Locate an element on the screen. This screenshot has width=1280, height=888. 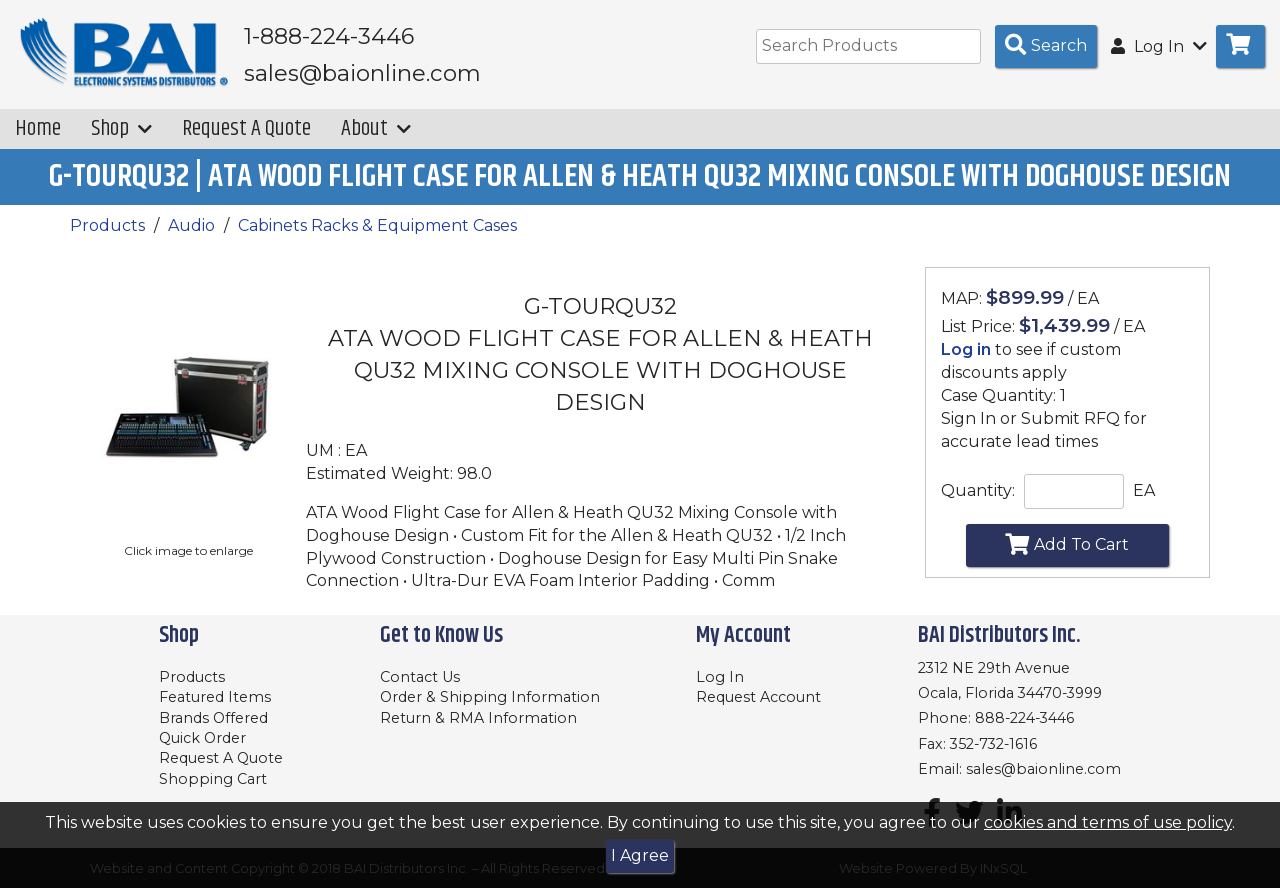
Request A Quote is located at coordinates (246, 128).